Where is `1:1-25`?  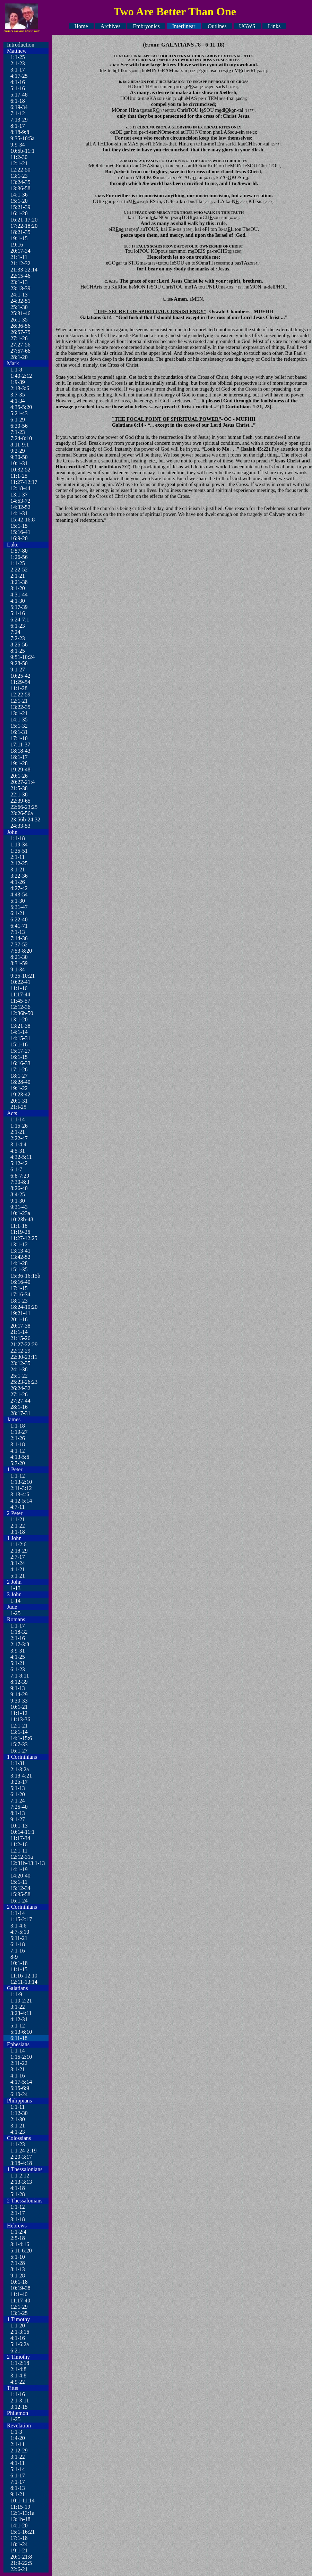
1:1-25 is located at coordinates (17, 57).